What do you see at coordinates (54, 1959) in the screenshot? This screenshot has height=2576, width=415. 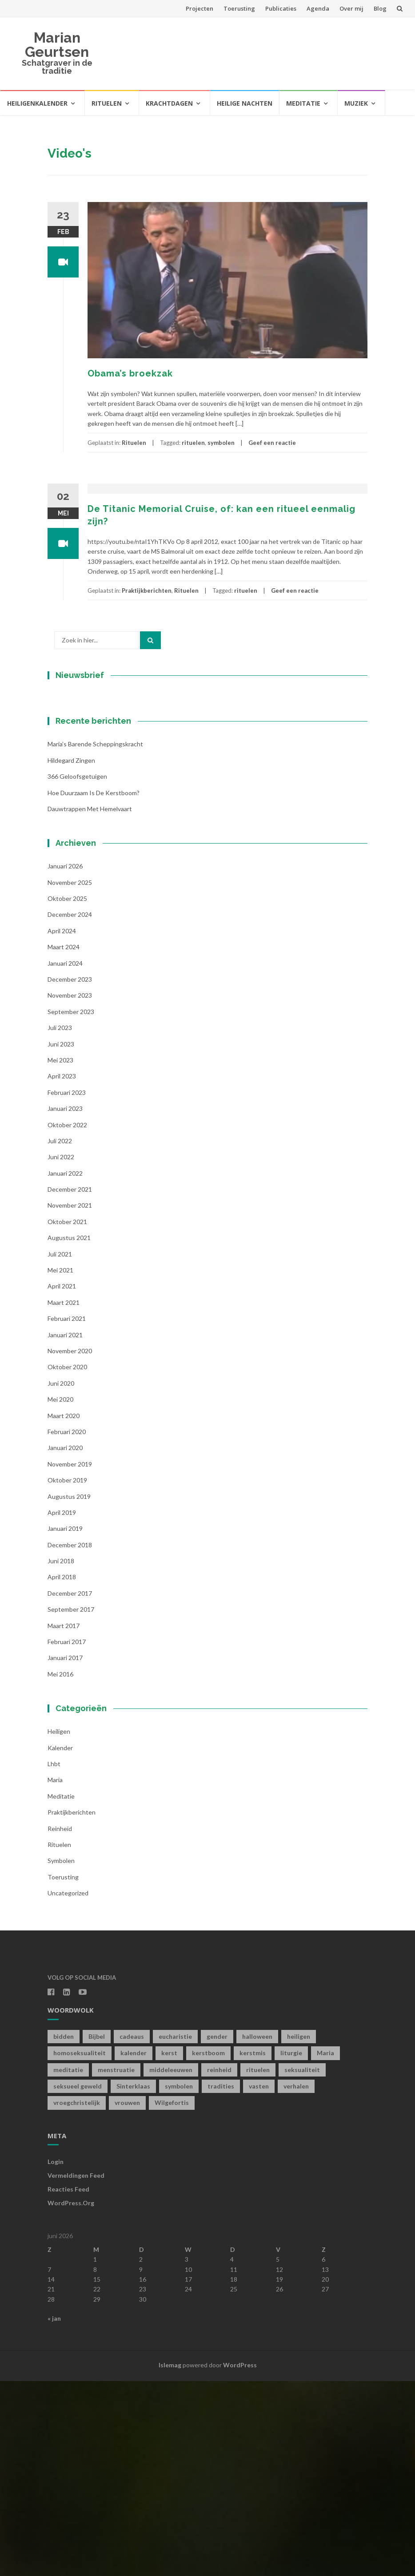 I see `lhbt` at bounding box center [54, 1959].